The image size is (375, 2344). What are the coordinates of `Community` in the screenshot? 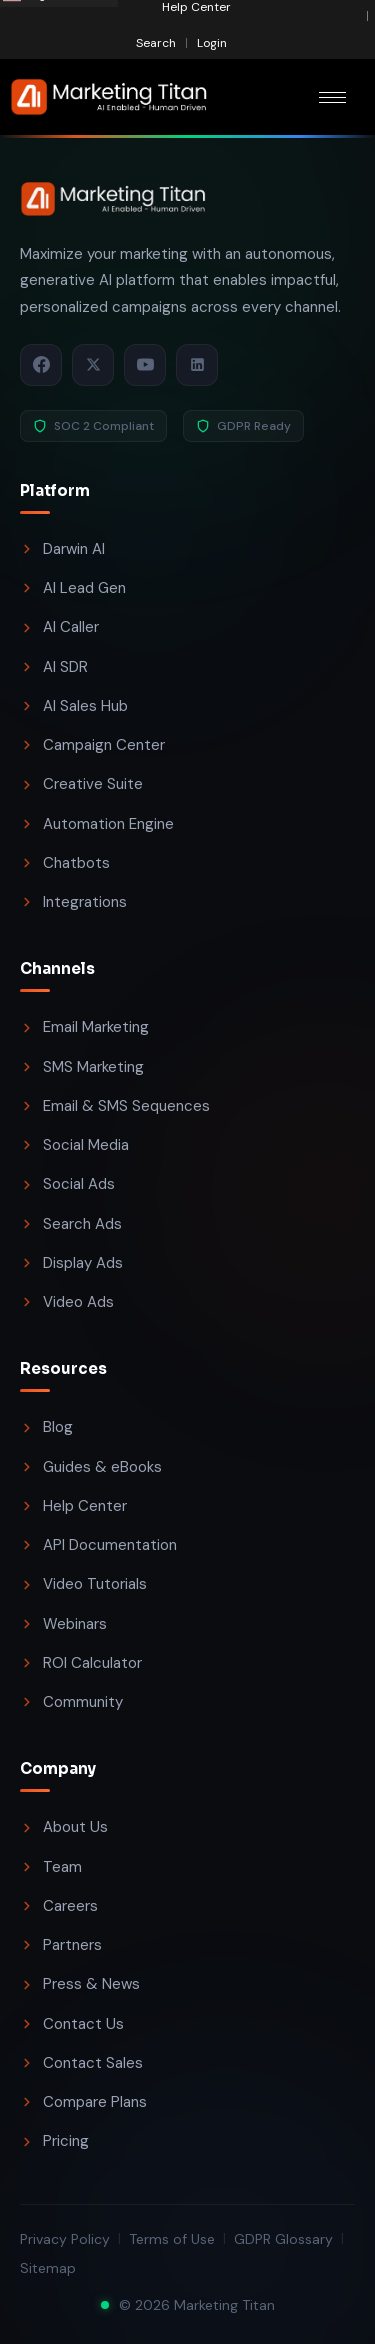 It's located at (71, 1702).